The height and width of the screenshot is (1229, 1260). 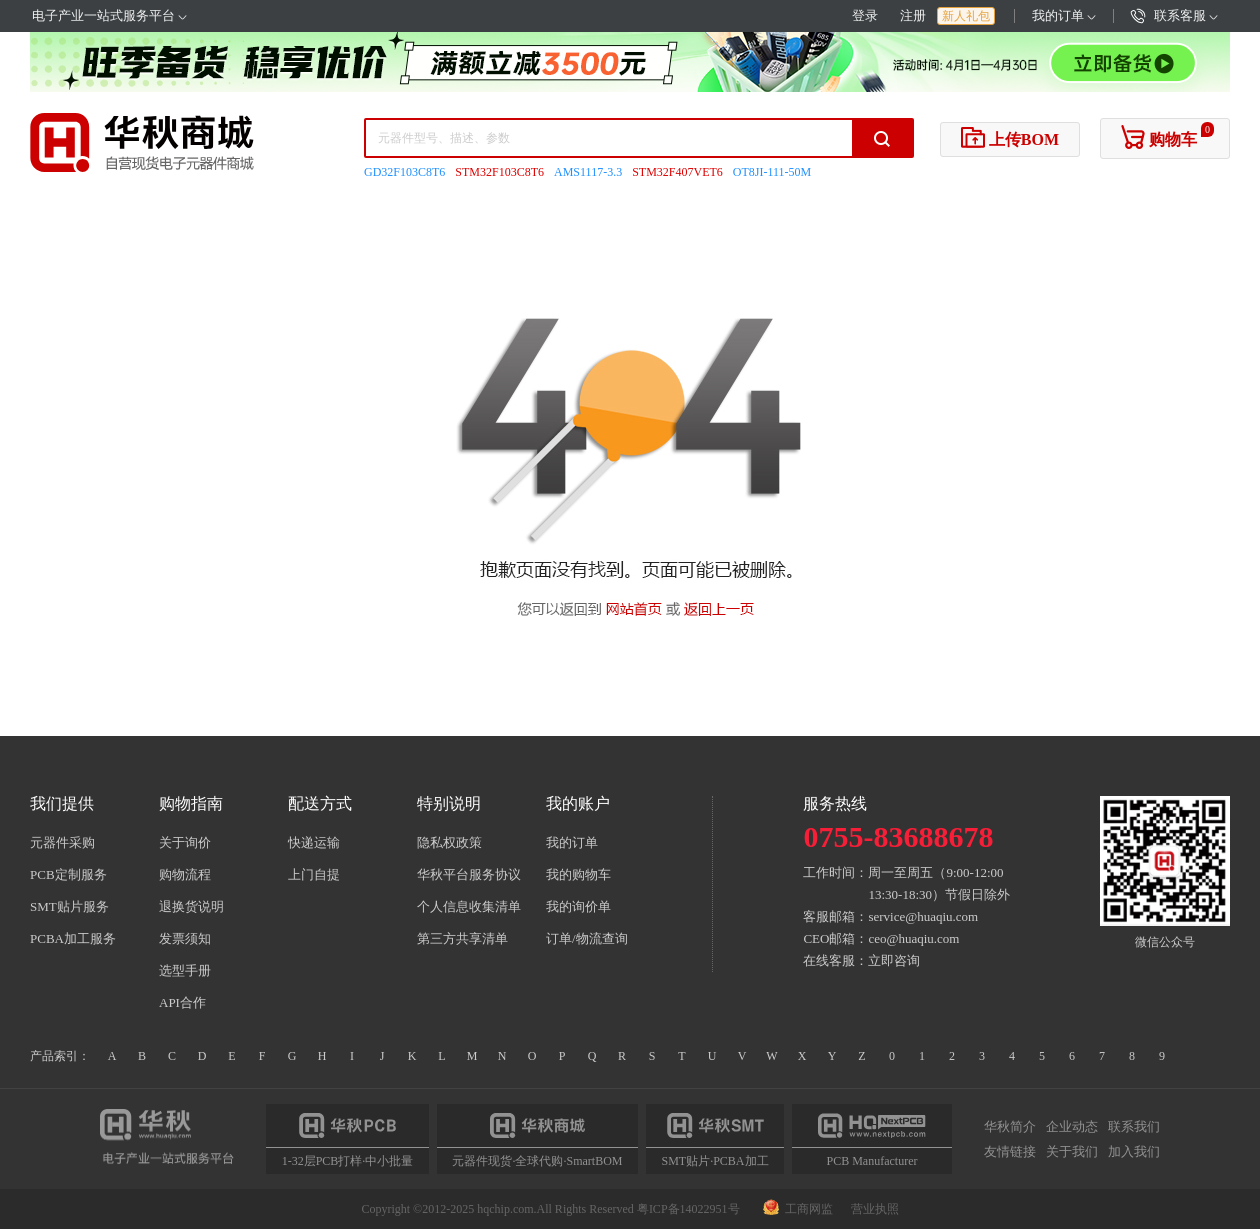 I want to click on 隐私权政策, so click(x=449, y=842).